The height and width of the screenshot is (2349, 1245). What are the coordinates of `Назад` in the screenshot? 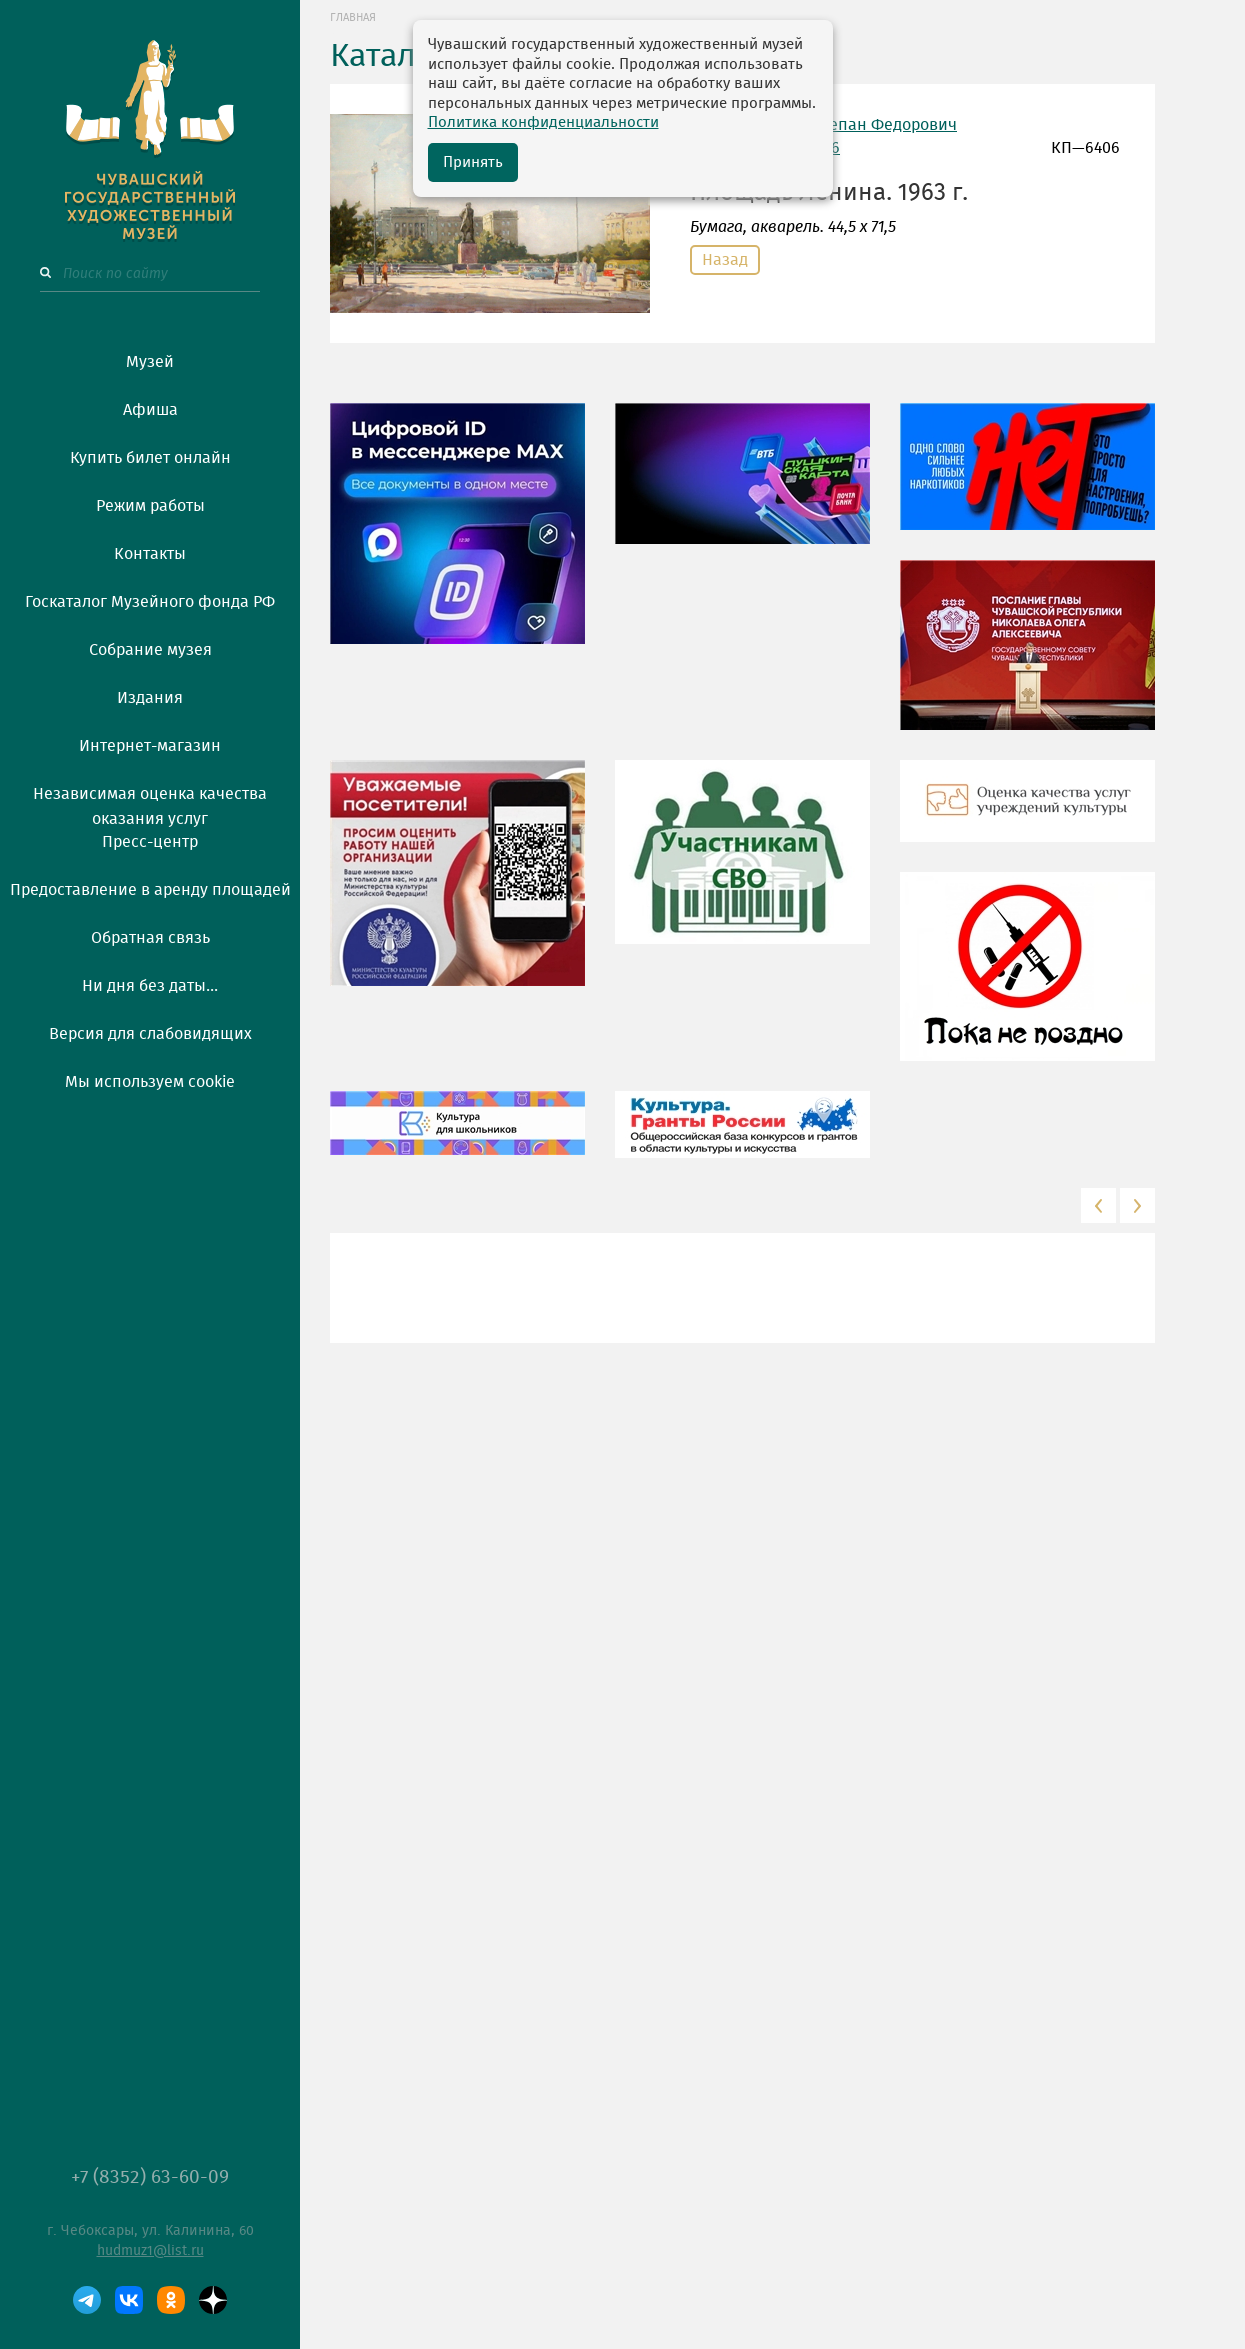 It's located at (725, 260).